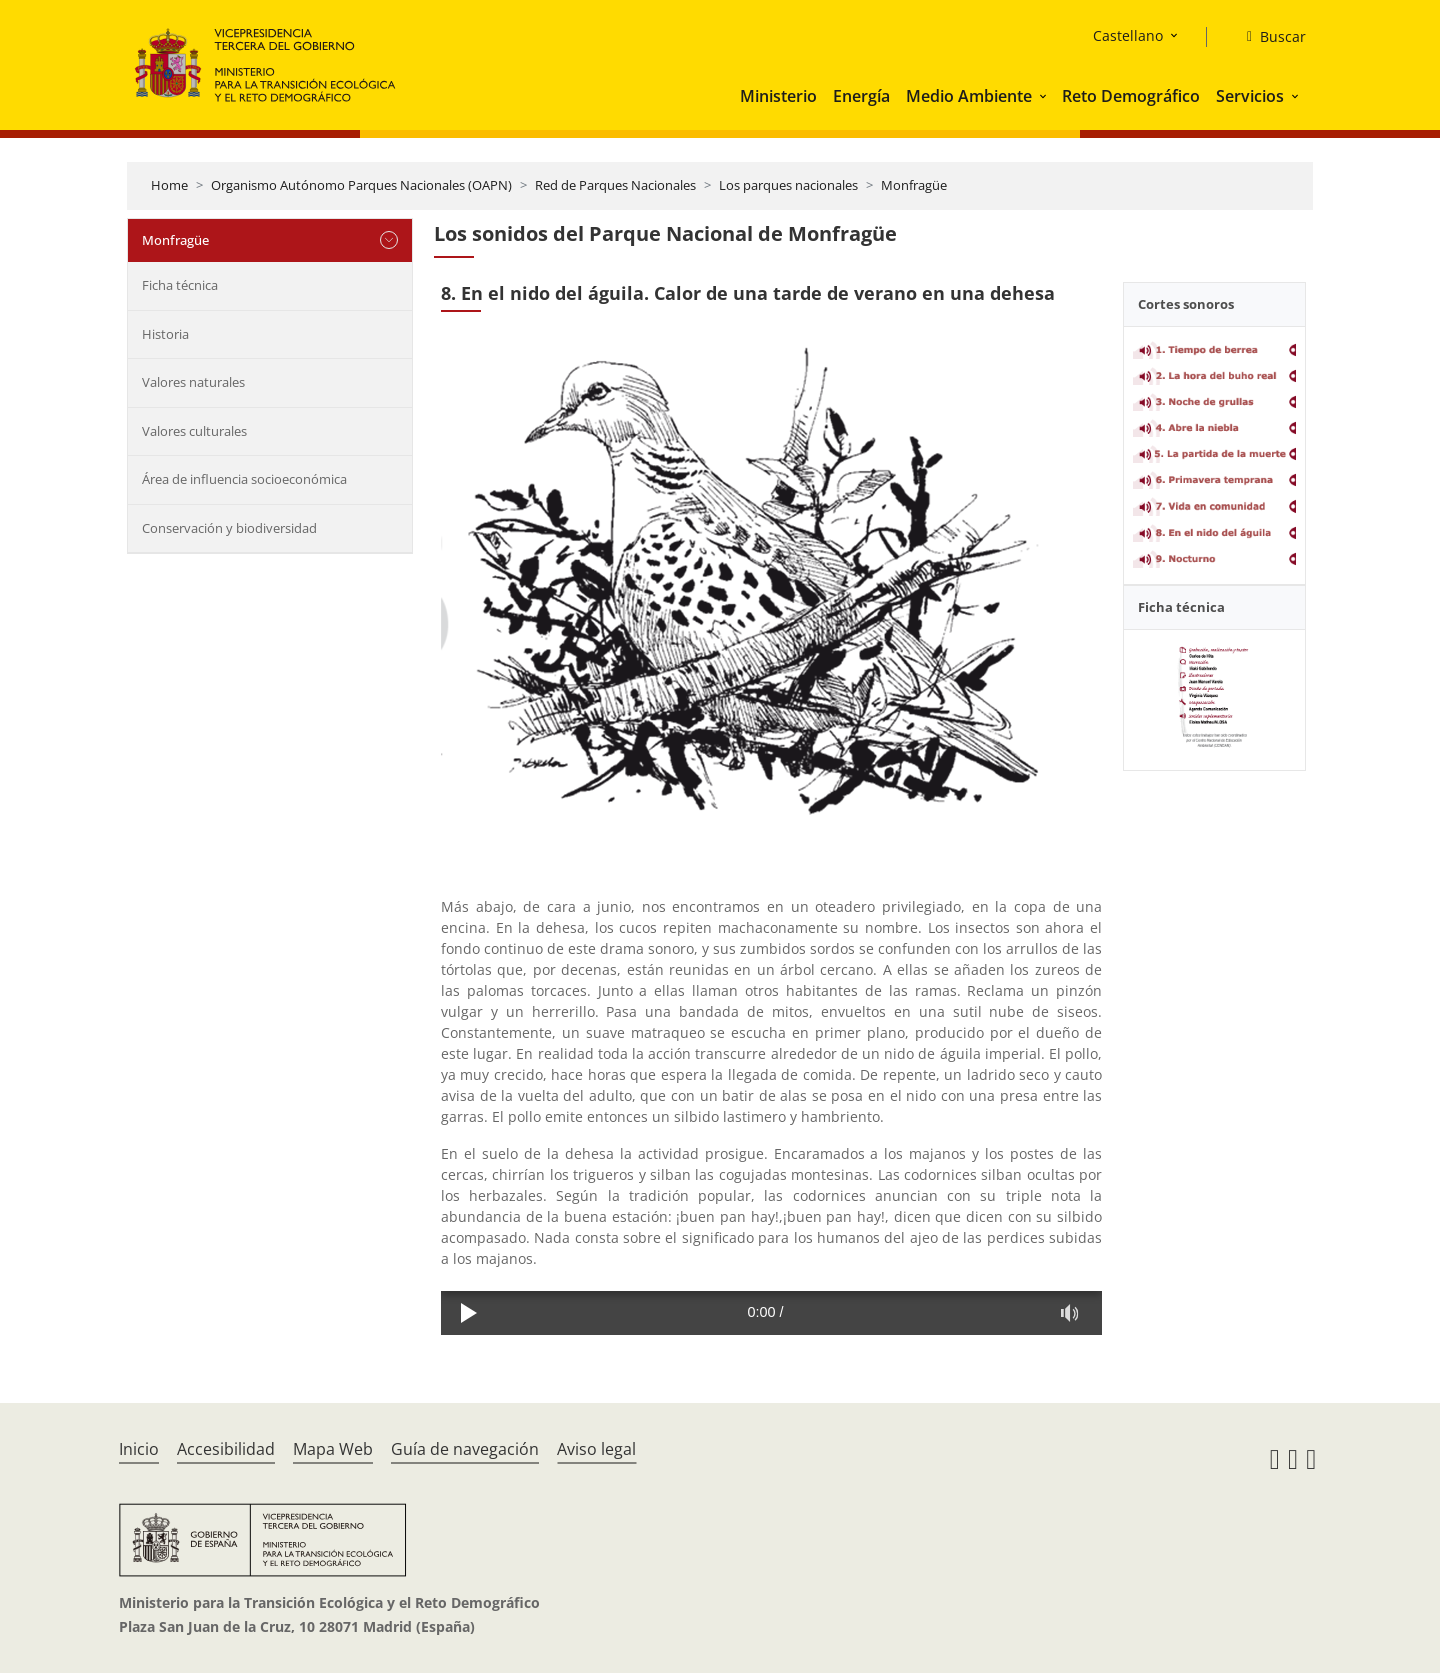 The width and height of the screenshot is (1440, 1673). I want to click on Área de influencia socioeconómica, so click(244, 479).